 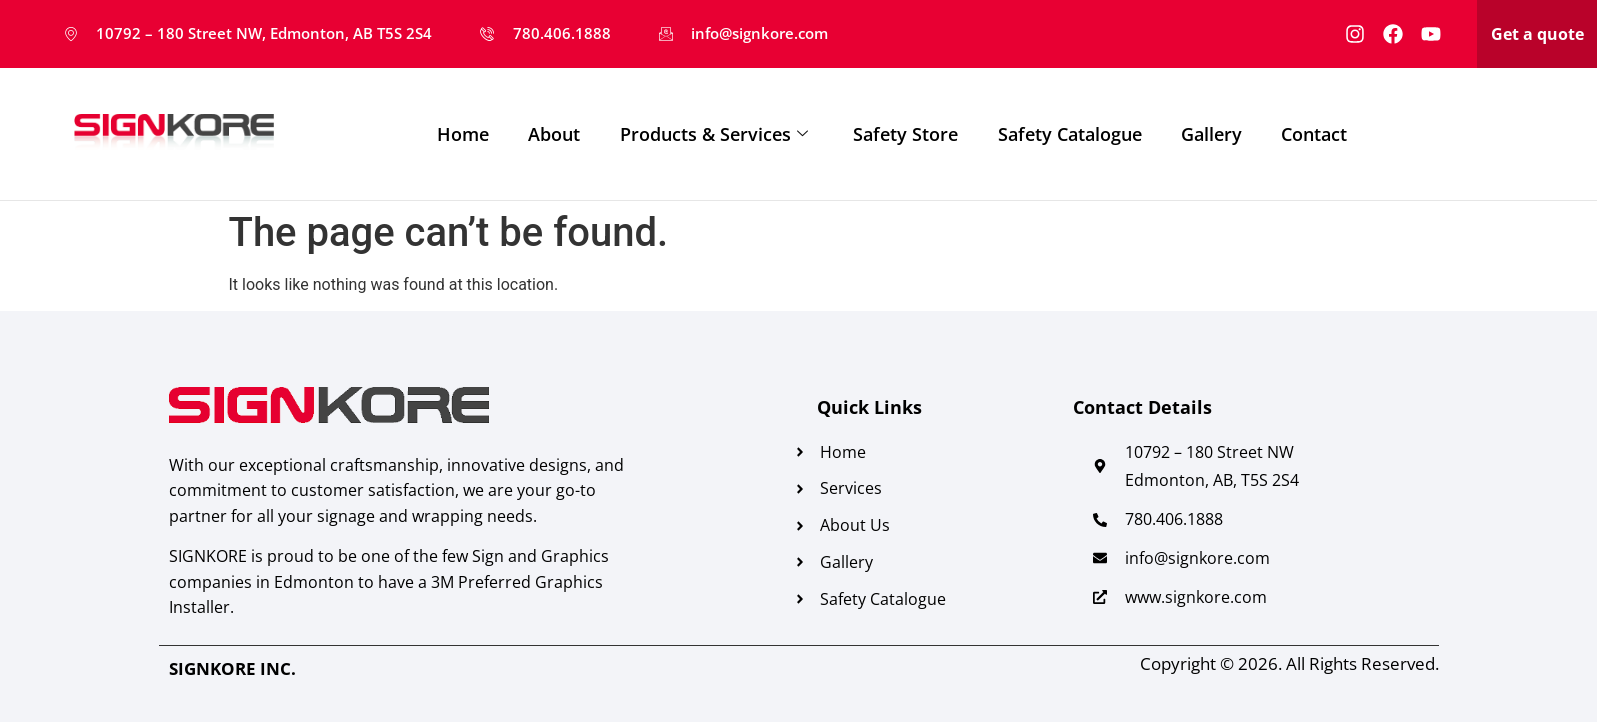 I want to click on Products & Services, so click(x=715, y=134).